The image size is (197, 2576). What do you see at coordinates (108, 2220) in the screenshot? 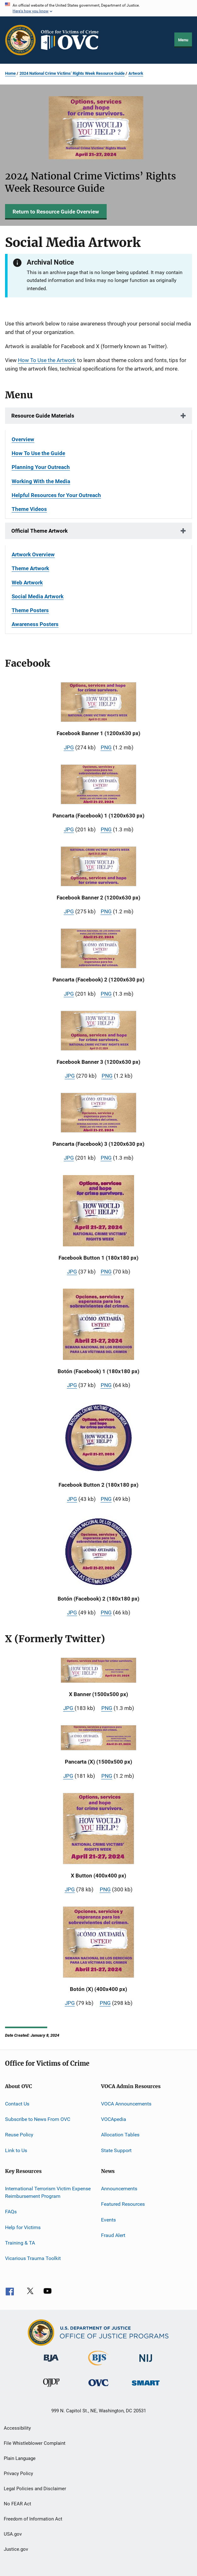
I see `Events` at bounding box center [108, 2220].